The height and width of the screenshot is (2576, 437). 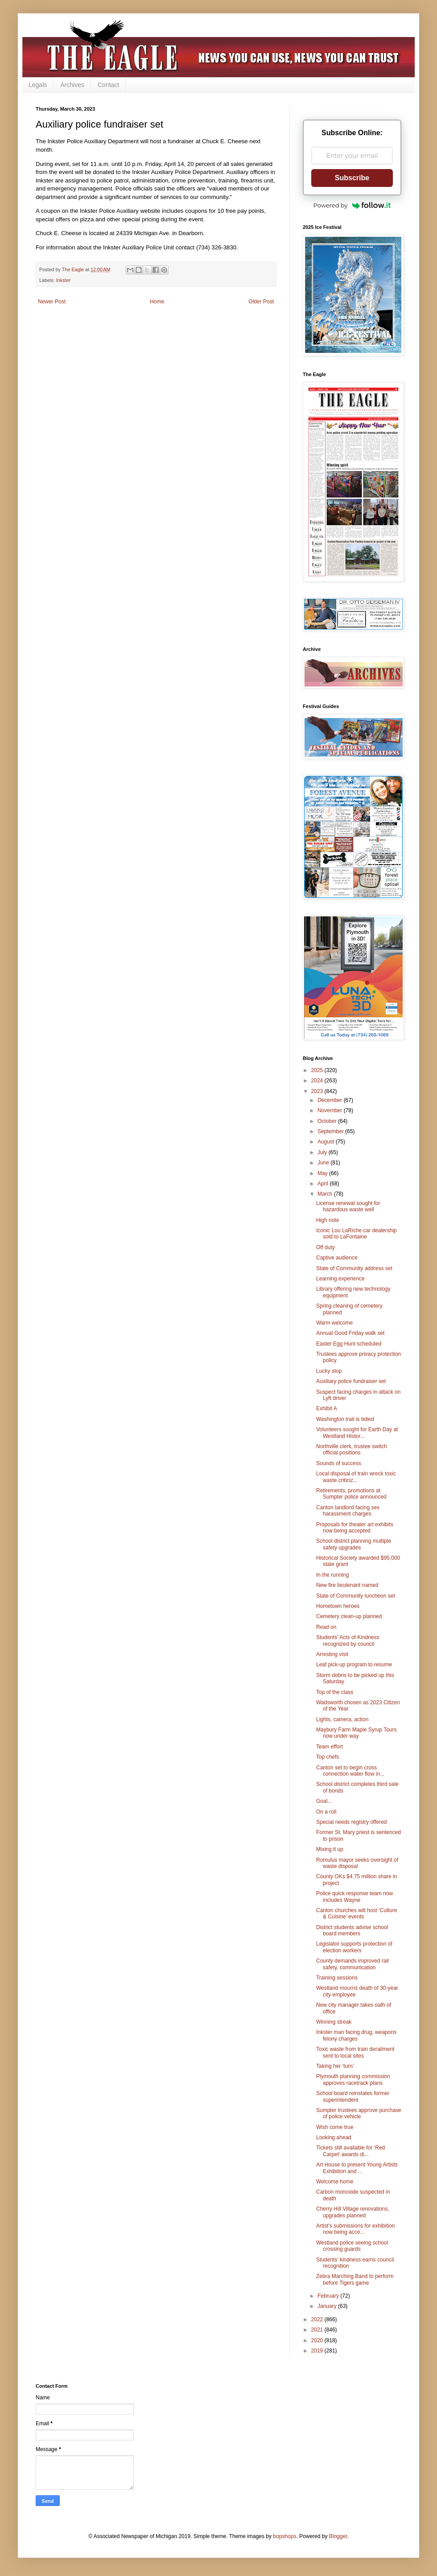 What do you see at coordinates (329, 1371) in the screenshot?
I see `Lucky stop` at bounding box center [329, 1371].